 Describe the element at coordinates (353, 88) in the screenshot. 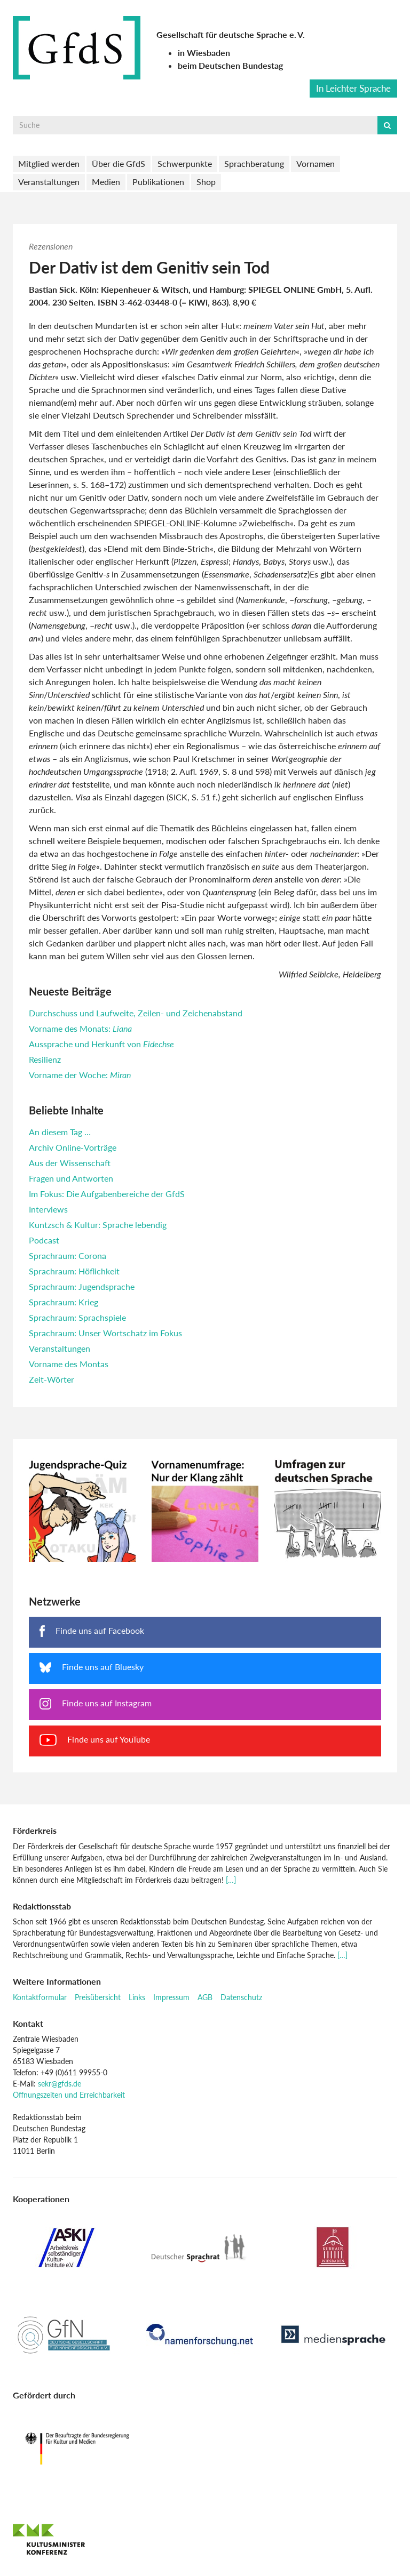

I see `In Leichter Sprache` at that location.